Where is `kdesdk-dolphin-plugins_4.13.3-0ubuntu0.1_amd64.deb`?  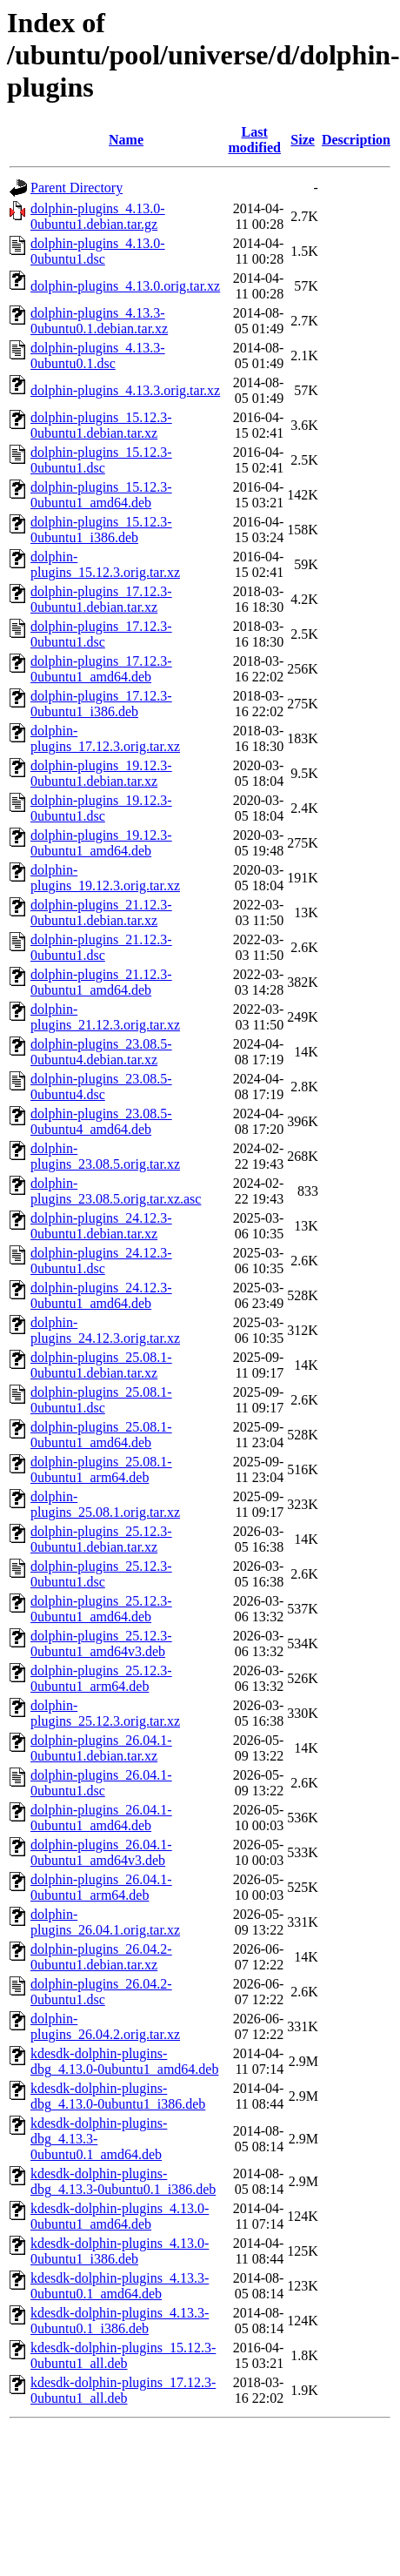 kdesdk-dolphin-plugins_4.13.3-0ubuntu0.1_amd64.deb is located at coordinates (119, 2286).